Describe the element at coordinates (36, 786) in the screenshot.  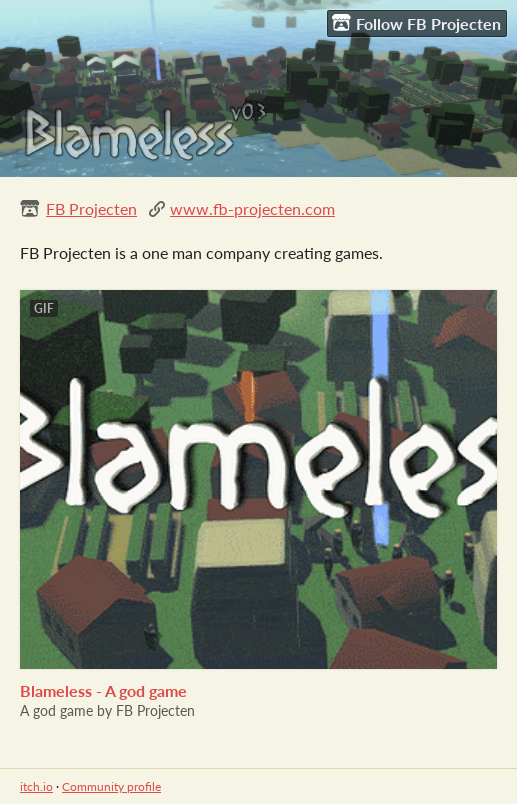
I see `itch.io` at that location.